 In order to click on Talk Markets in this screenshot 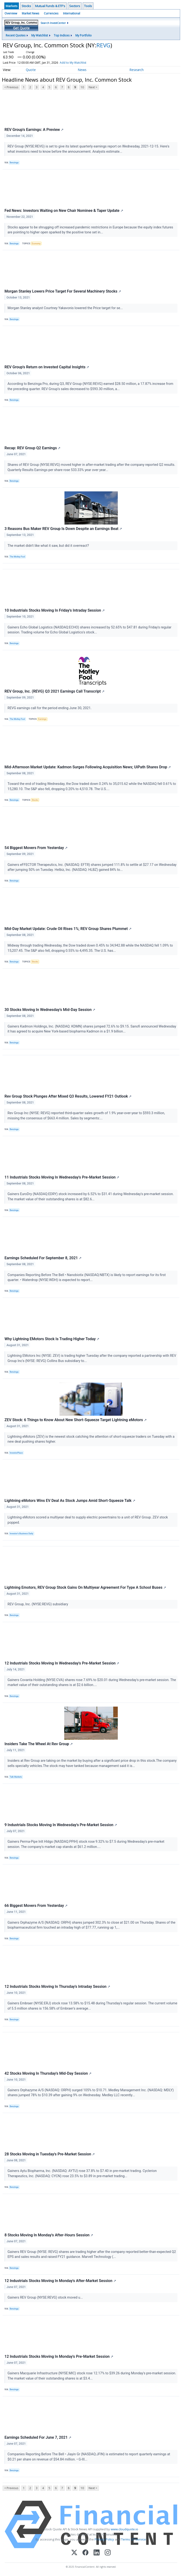, I will do `click(16, 1777)`.